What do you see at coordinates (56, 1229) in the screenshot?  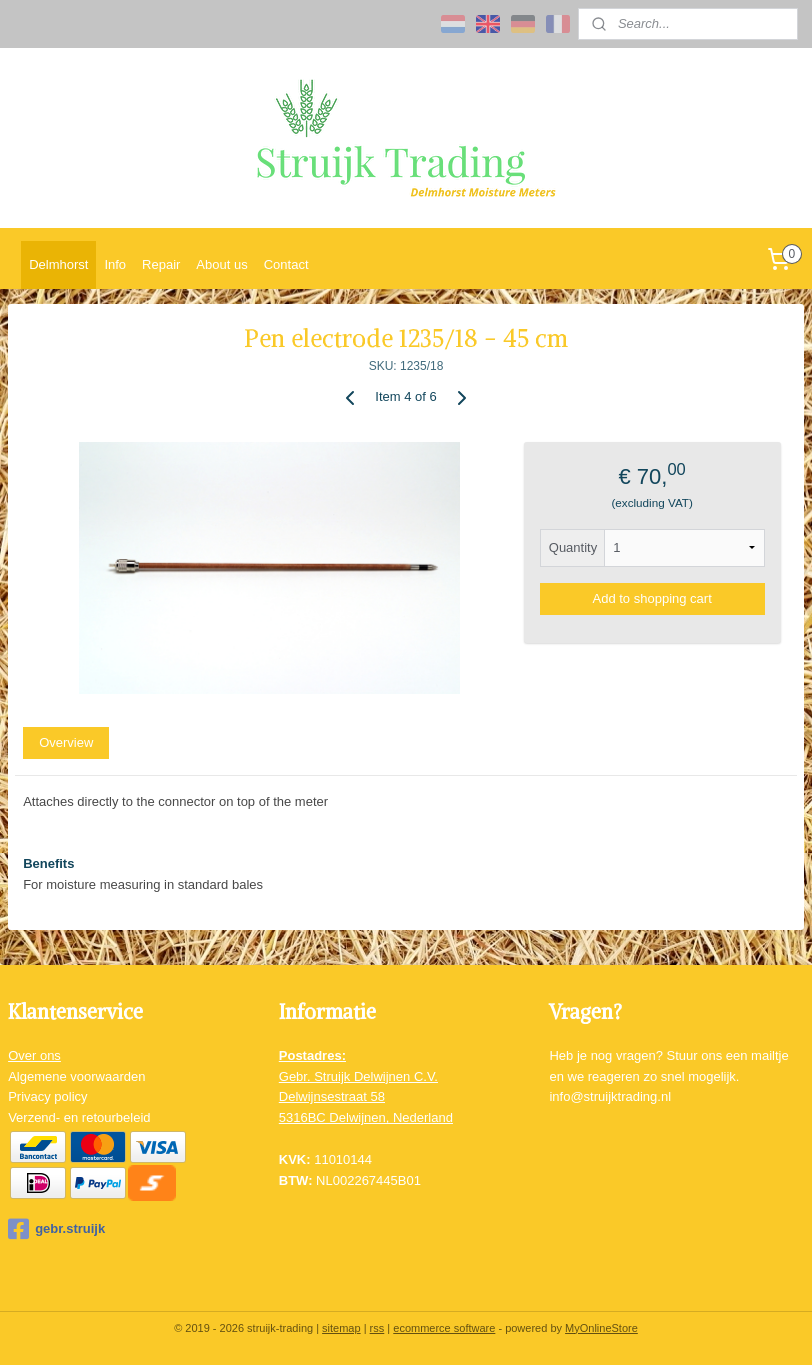 I see `gebr.struijk` at bounding box center [56, 1229].